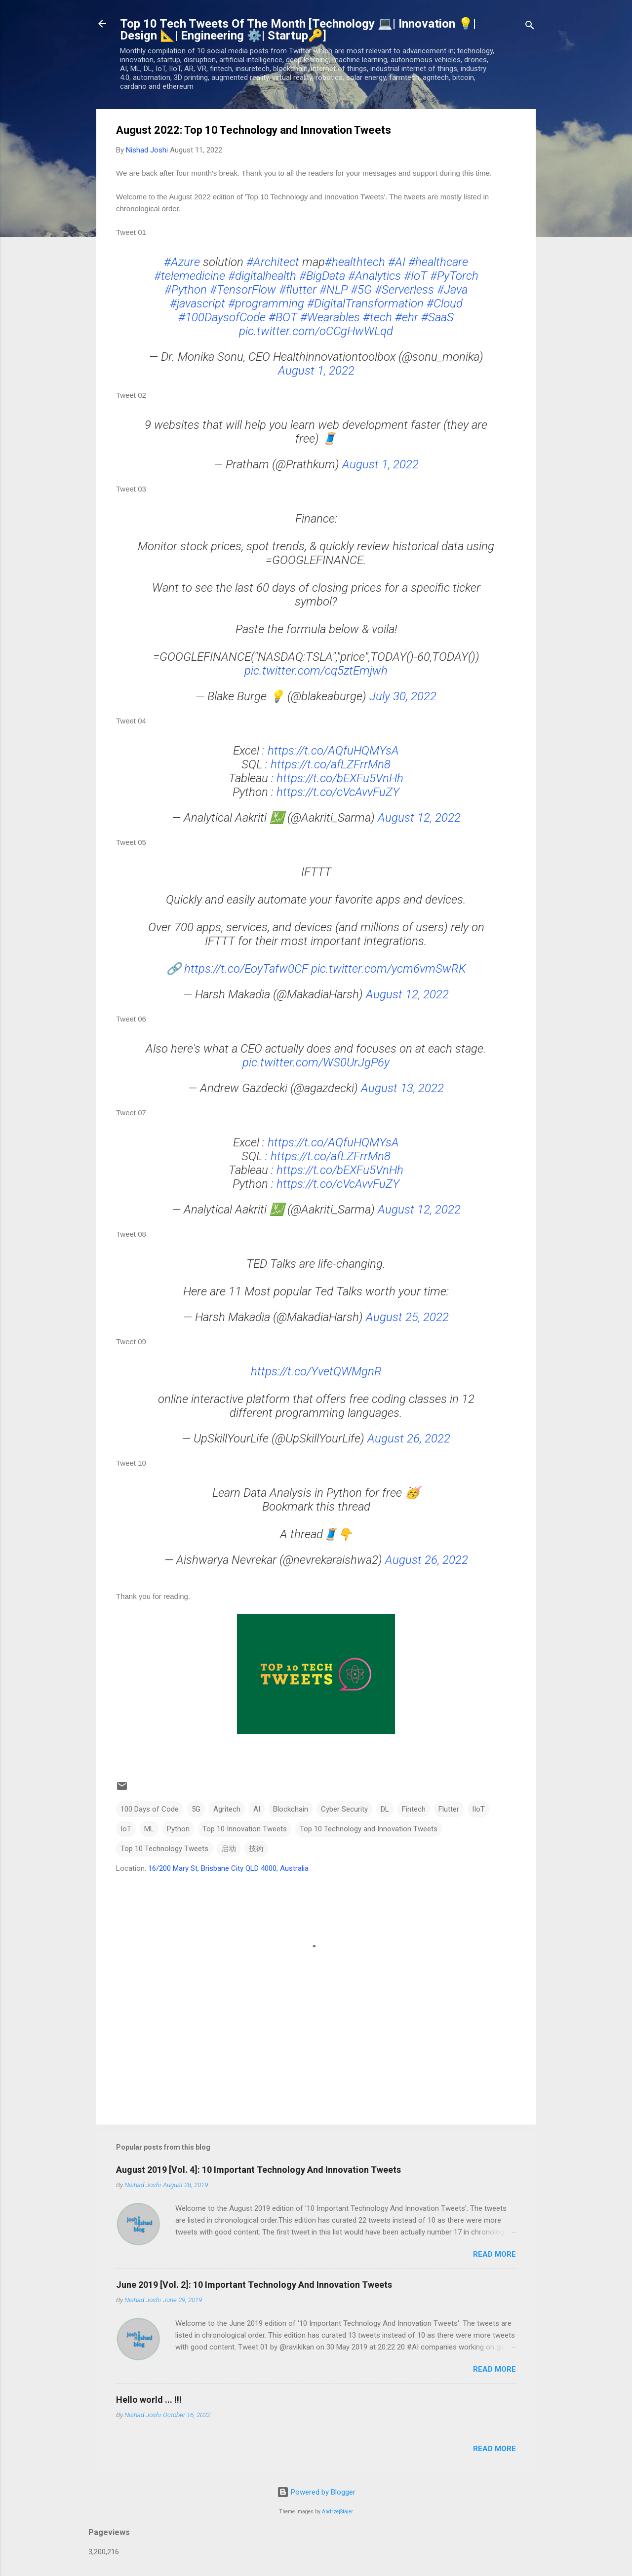  I want to click on Top 10 Technology Tweets, so click(164, 1848).